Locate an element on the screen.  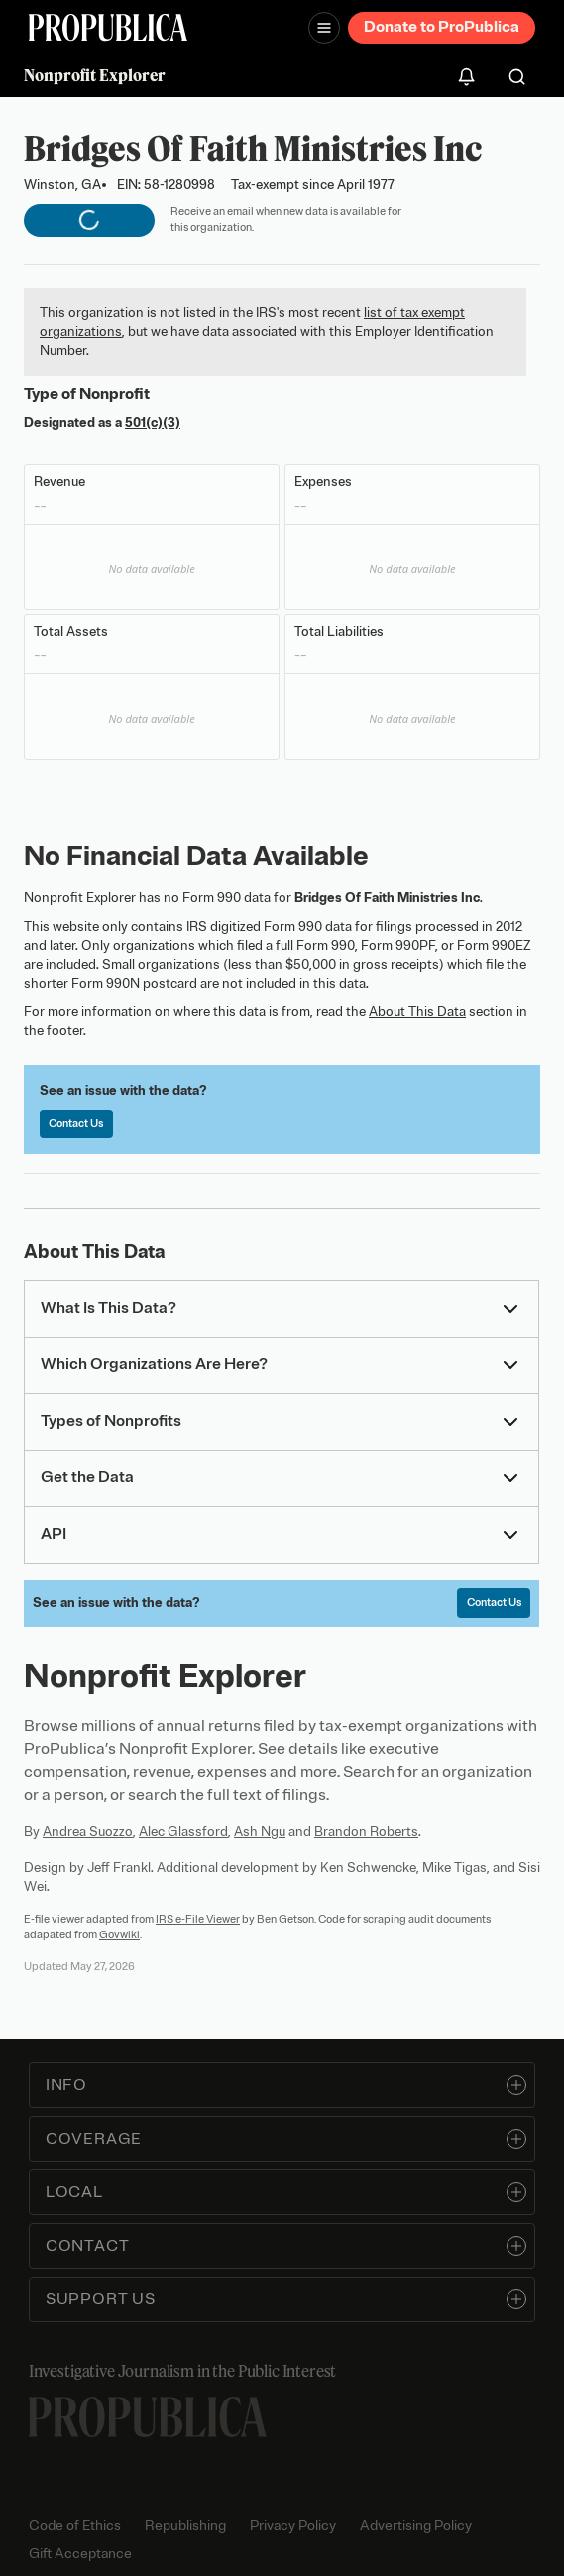
Advertising Policy is located at coordinates (416, 2525).